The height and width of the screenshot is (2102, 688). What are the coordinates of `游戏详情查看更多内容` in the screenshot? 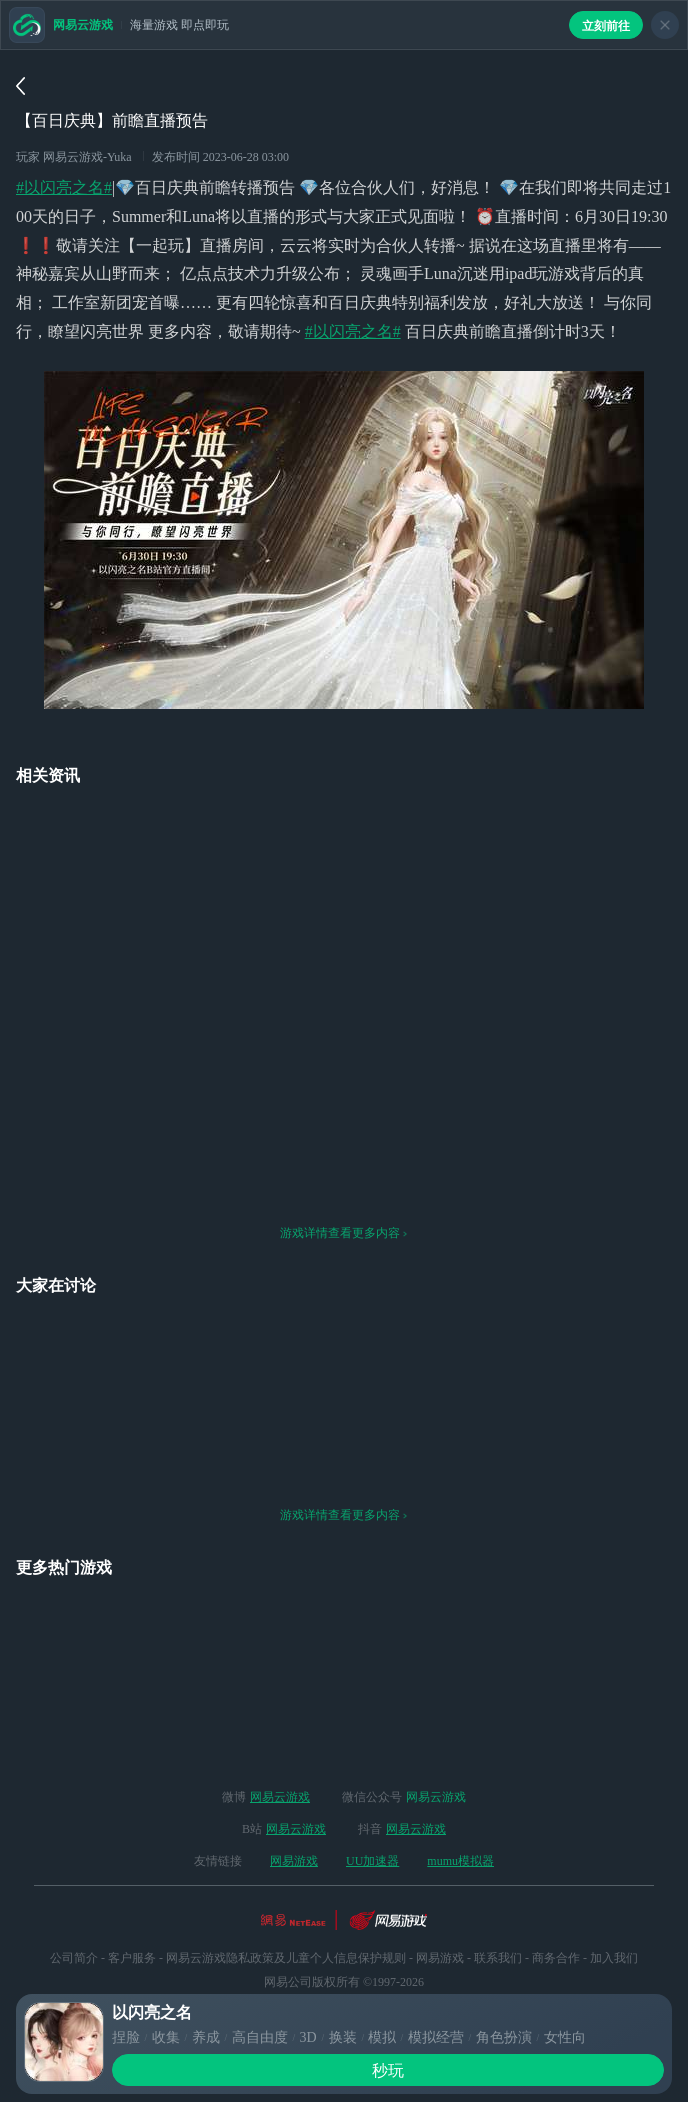 It's located at (344, 1177).